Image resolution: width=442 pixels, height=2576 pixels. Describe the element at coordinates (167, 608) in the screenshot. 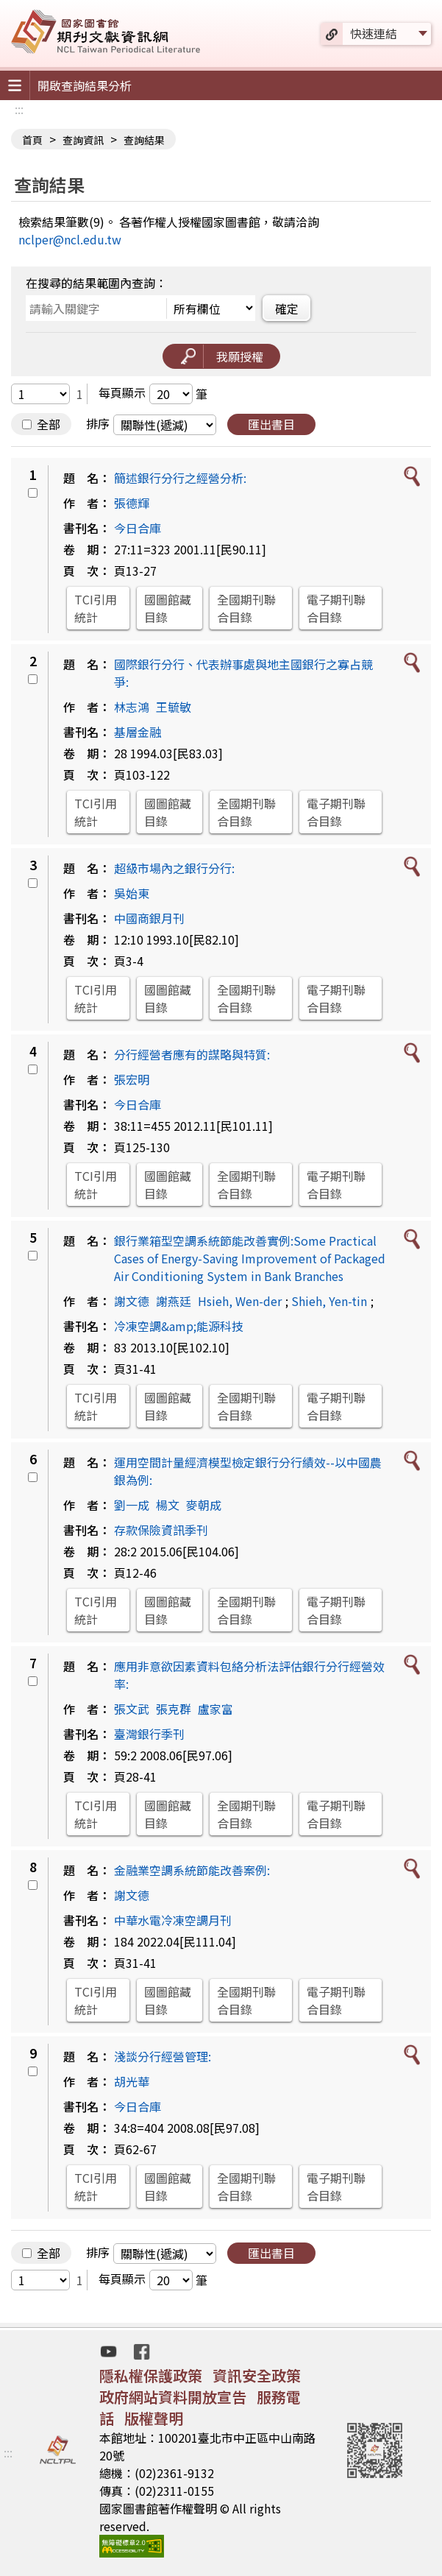

I see `國圖館藏目錄` at that location.